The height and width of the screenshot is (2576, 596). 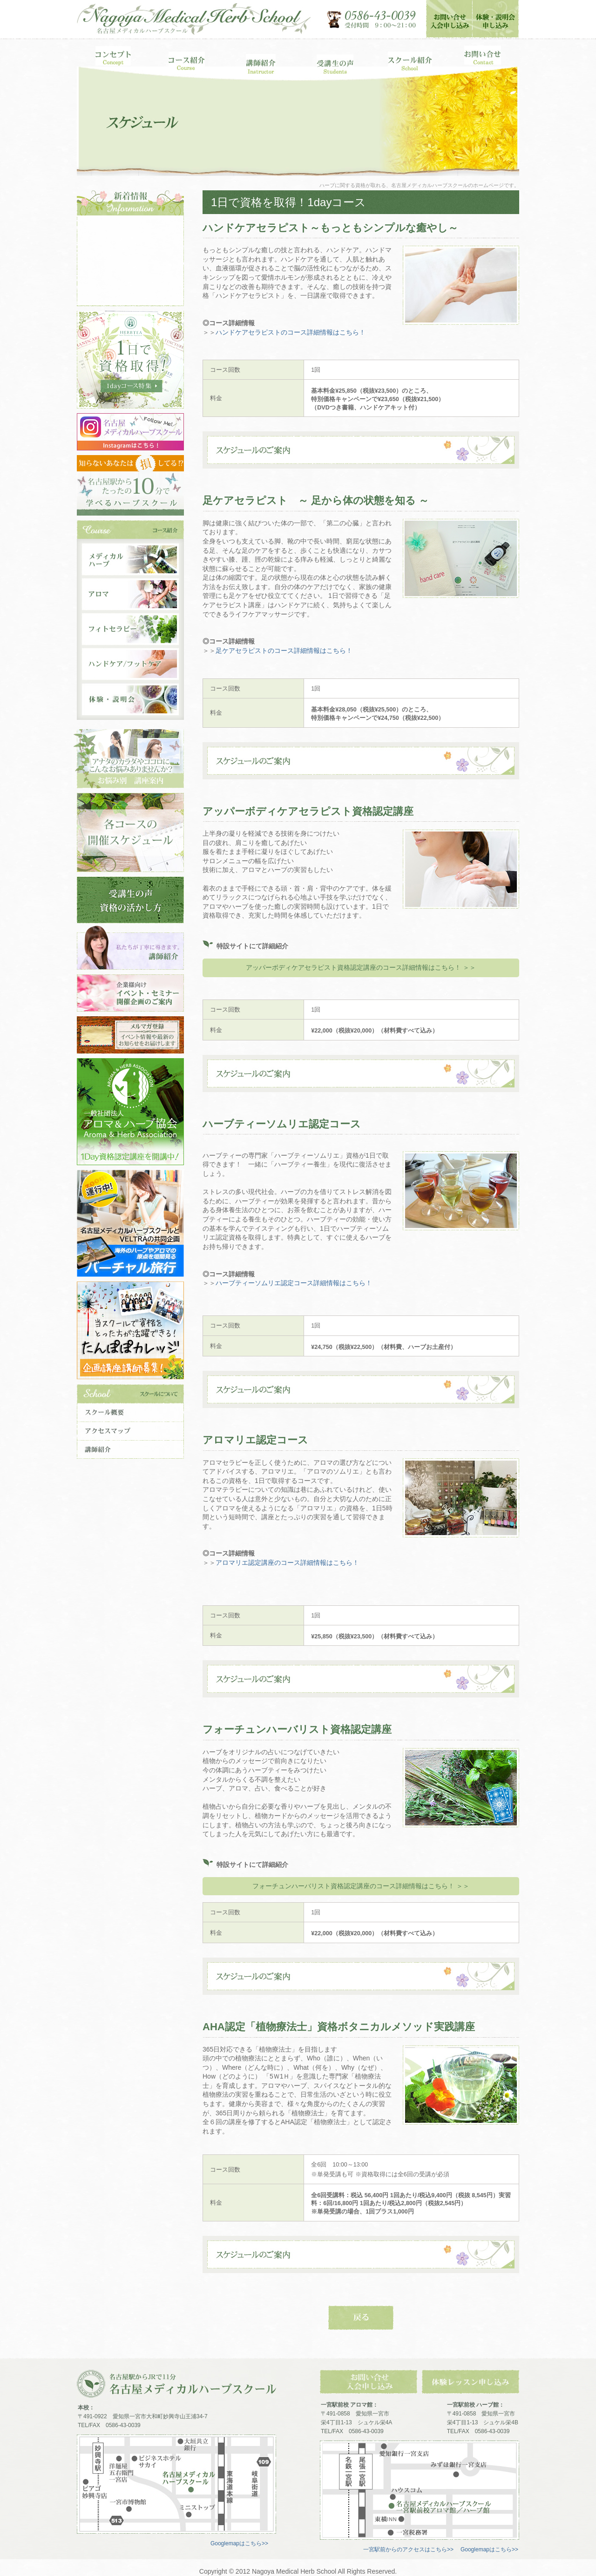 What do you see at coordinates (294, 1283) in the screenshot?
I see `ハーブティーソムリエ認定コース詳細情報はこちら！` at bounding box center [294, 1283].